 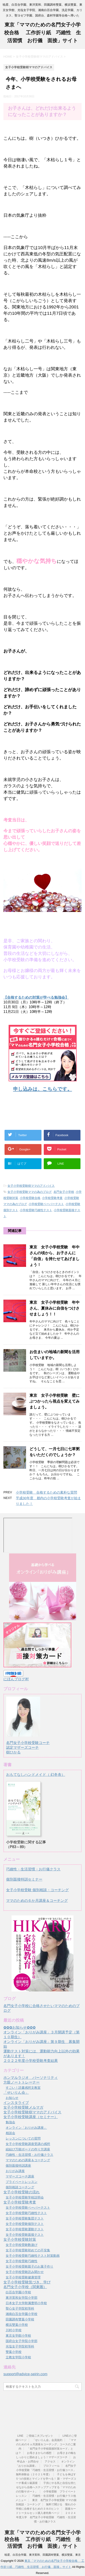 What do you see at coordinates (28, 2160) in the screenshot?
I see `ママのための講座＆コーチング` at bounding box center [28, 2160].